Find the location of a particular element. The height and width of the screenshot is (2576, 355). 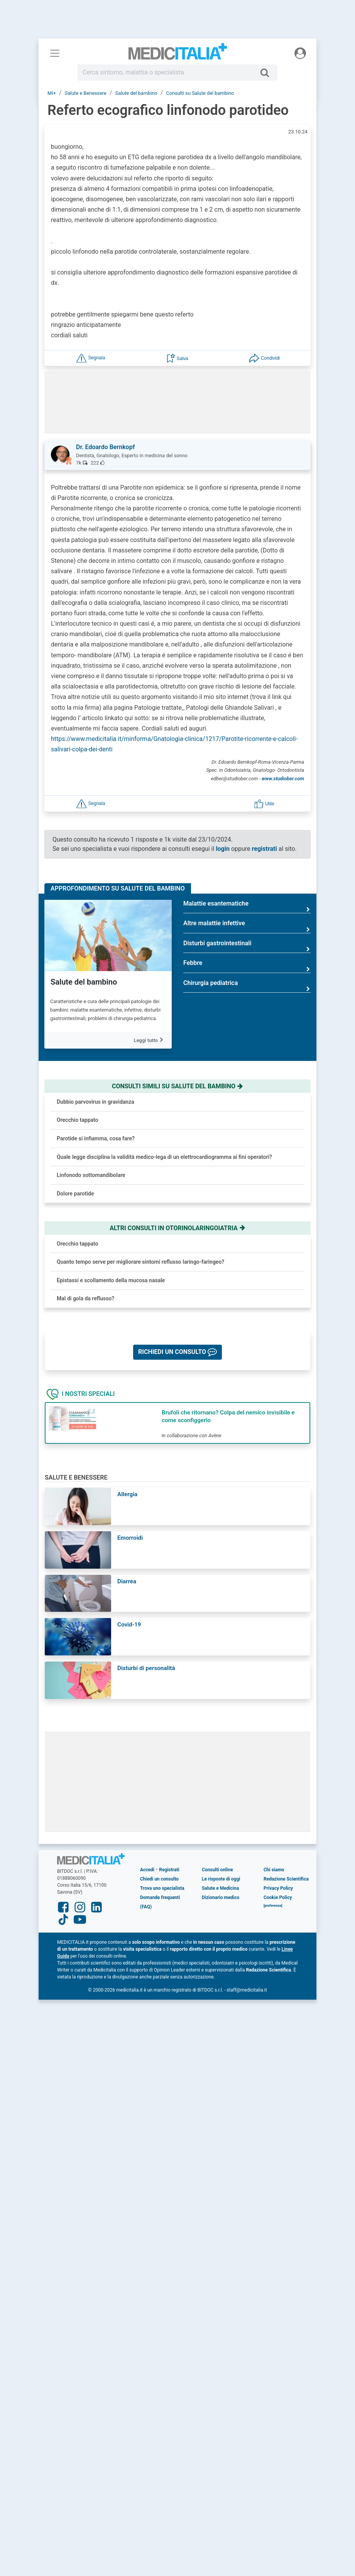

Trova uno specialista is located at coordinates (162, 1888).